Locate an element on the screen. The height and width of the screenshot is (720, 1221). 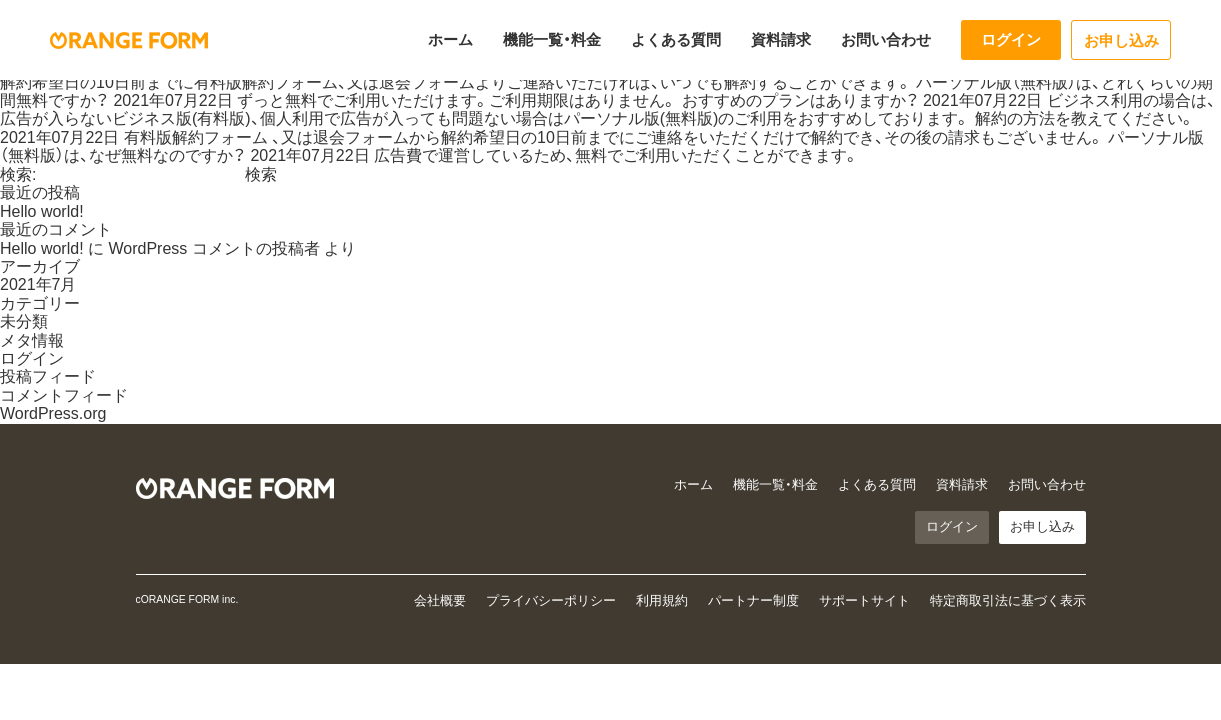
会社概要 is located at coordinates (440, 600).